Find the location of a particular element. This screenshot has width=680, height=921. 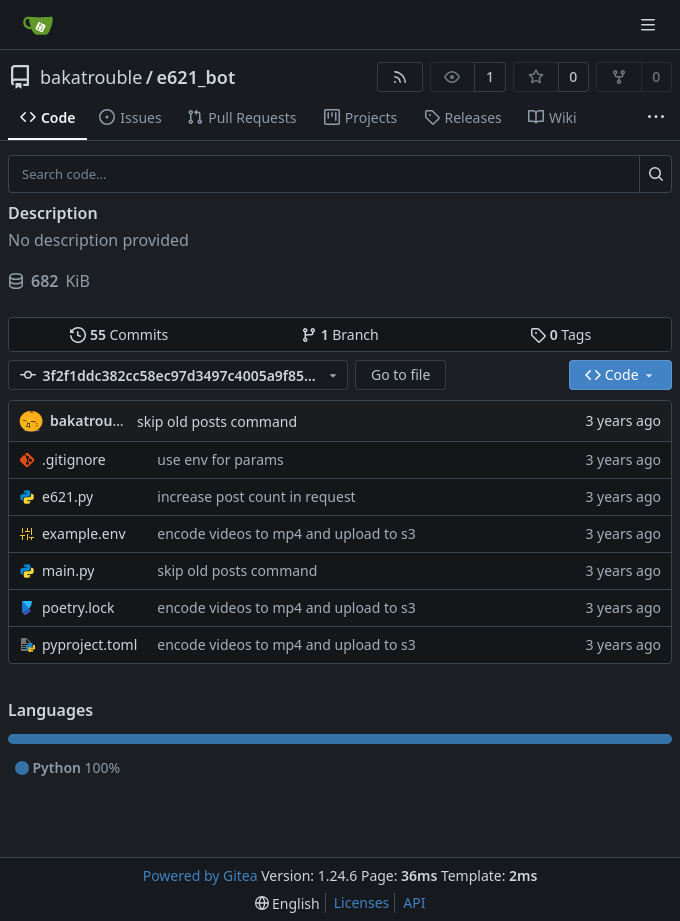

example.env is located at coordinates (84, 533).